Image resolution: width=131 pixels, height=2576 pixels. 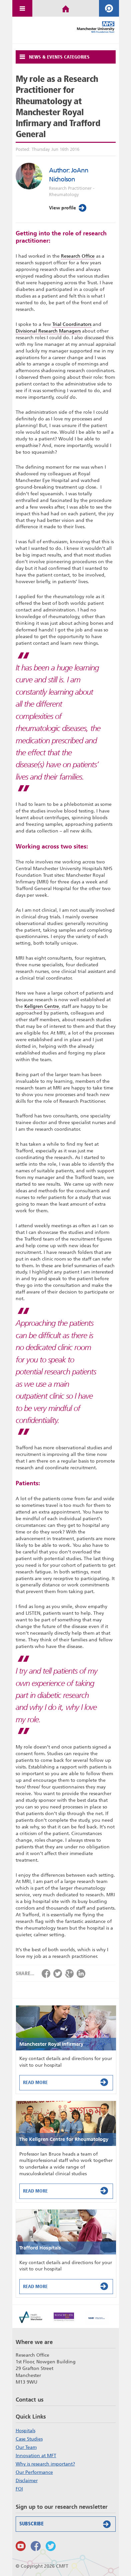 I want to click on Share via Google+, so click(x=69, y=1974).